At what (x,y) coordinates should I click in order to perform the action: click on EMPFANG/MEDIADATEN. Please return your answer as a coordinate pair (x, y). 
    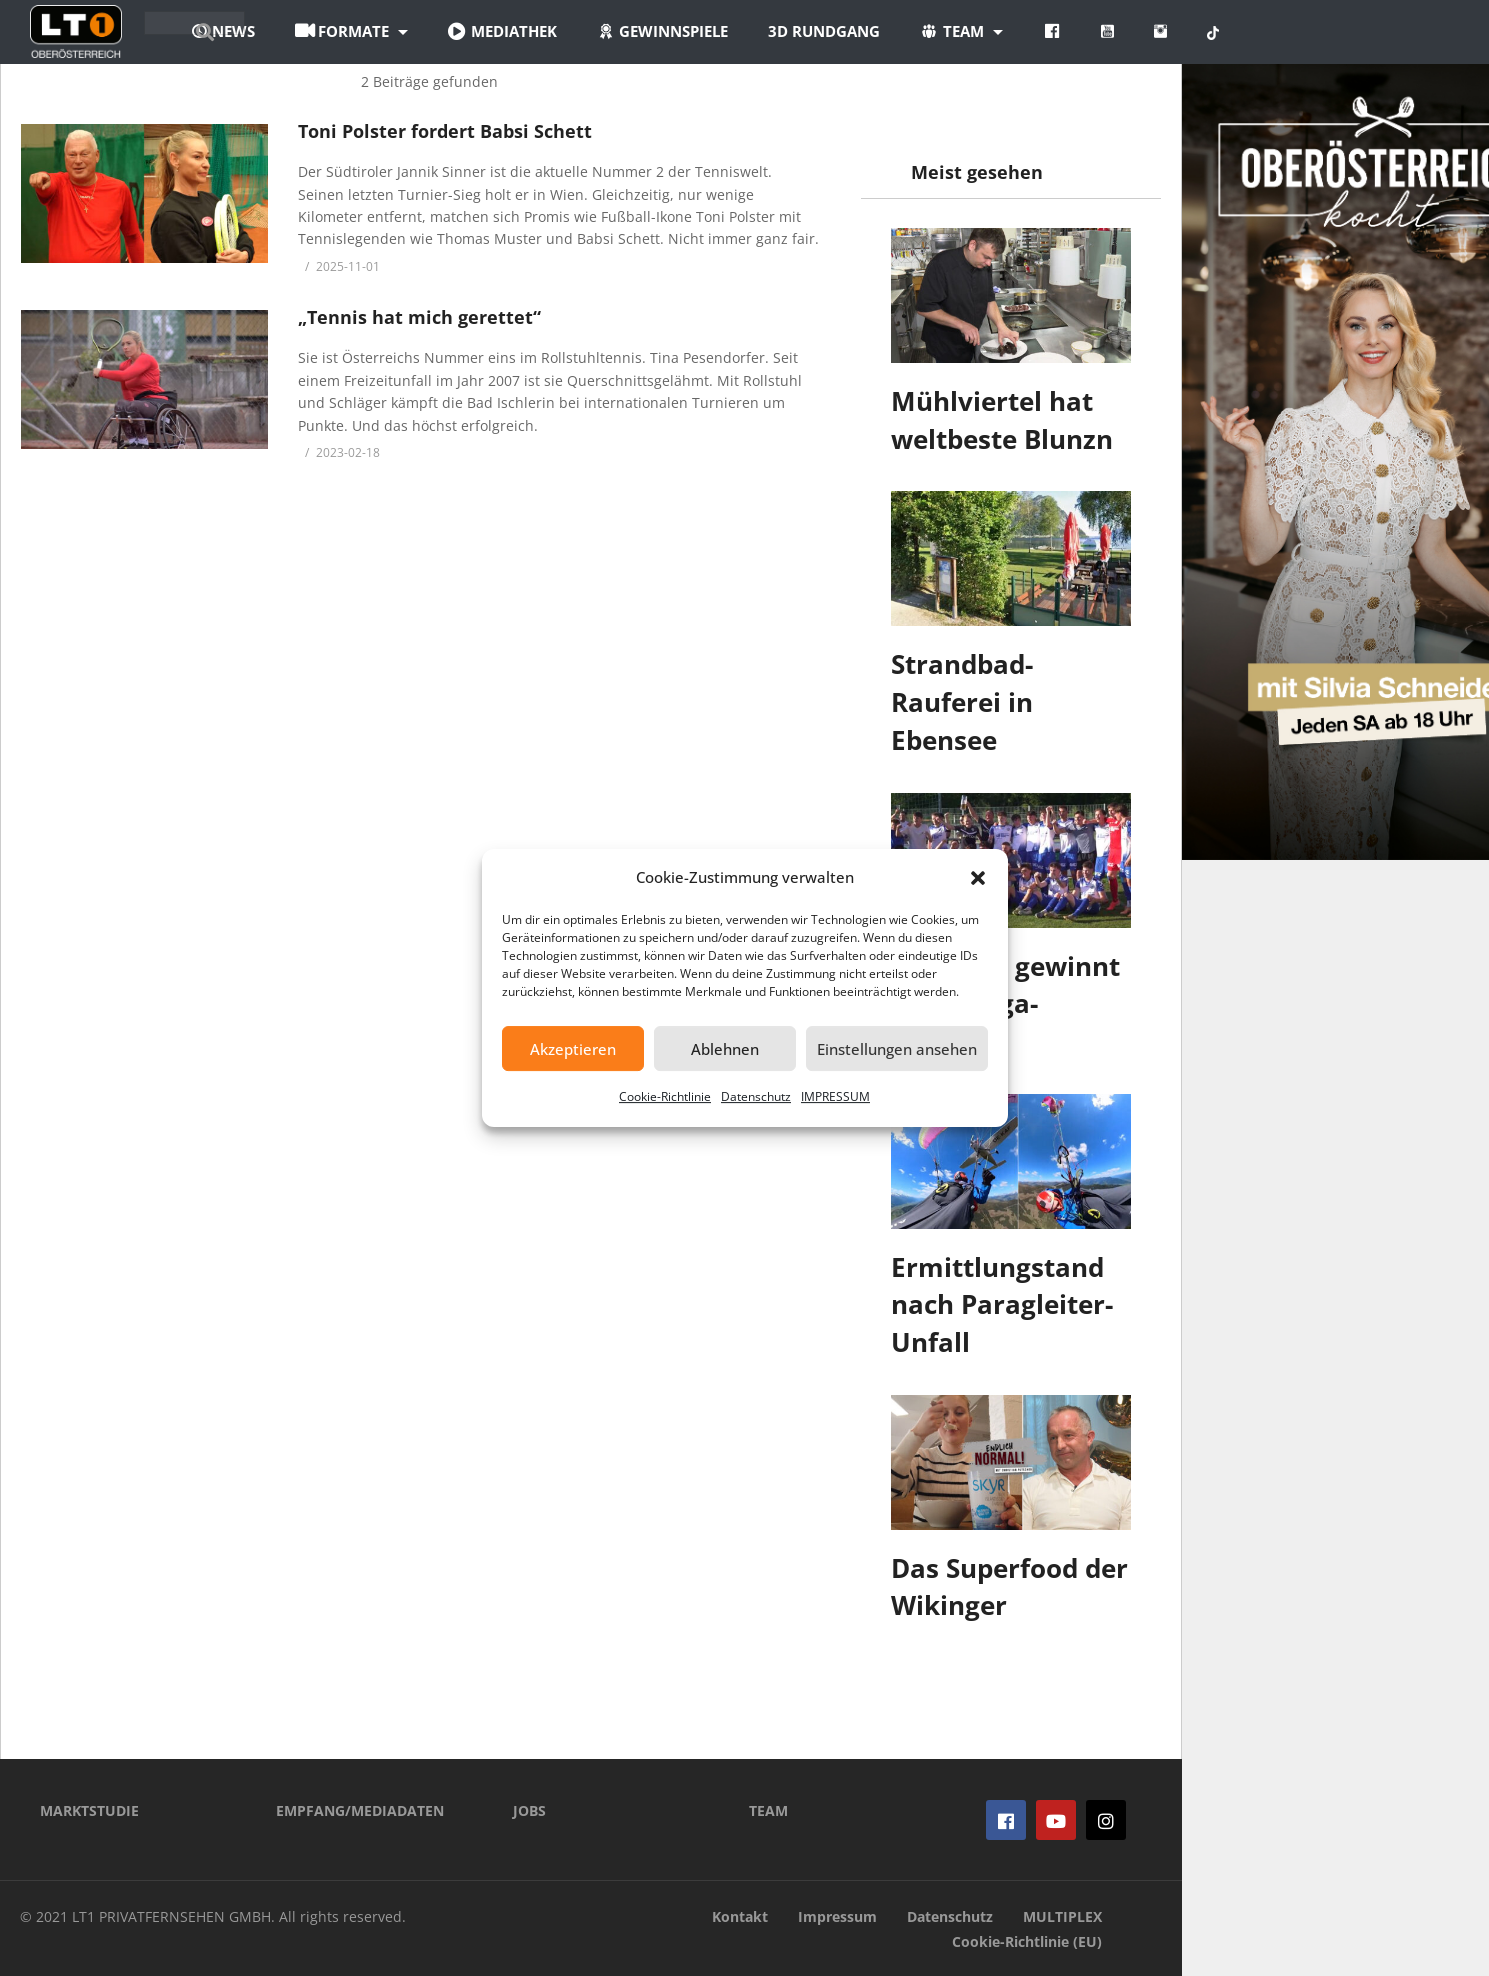
    Looking at the image, I should click on (360, 1810).